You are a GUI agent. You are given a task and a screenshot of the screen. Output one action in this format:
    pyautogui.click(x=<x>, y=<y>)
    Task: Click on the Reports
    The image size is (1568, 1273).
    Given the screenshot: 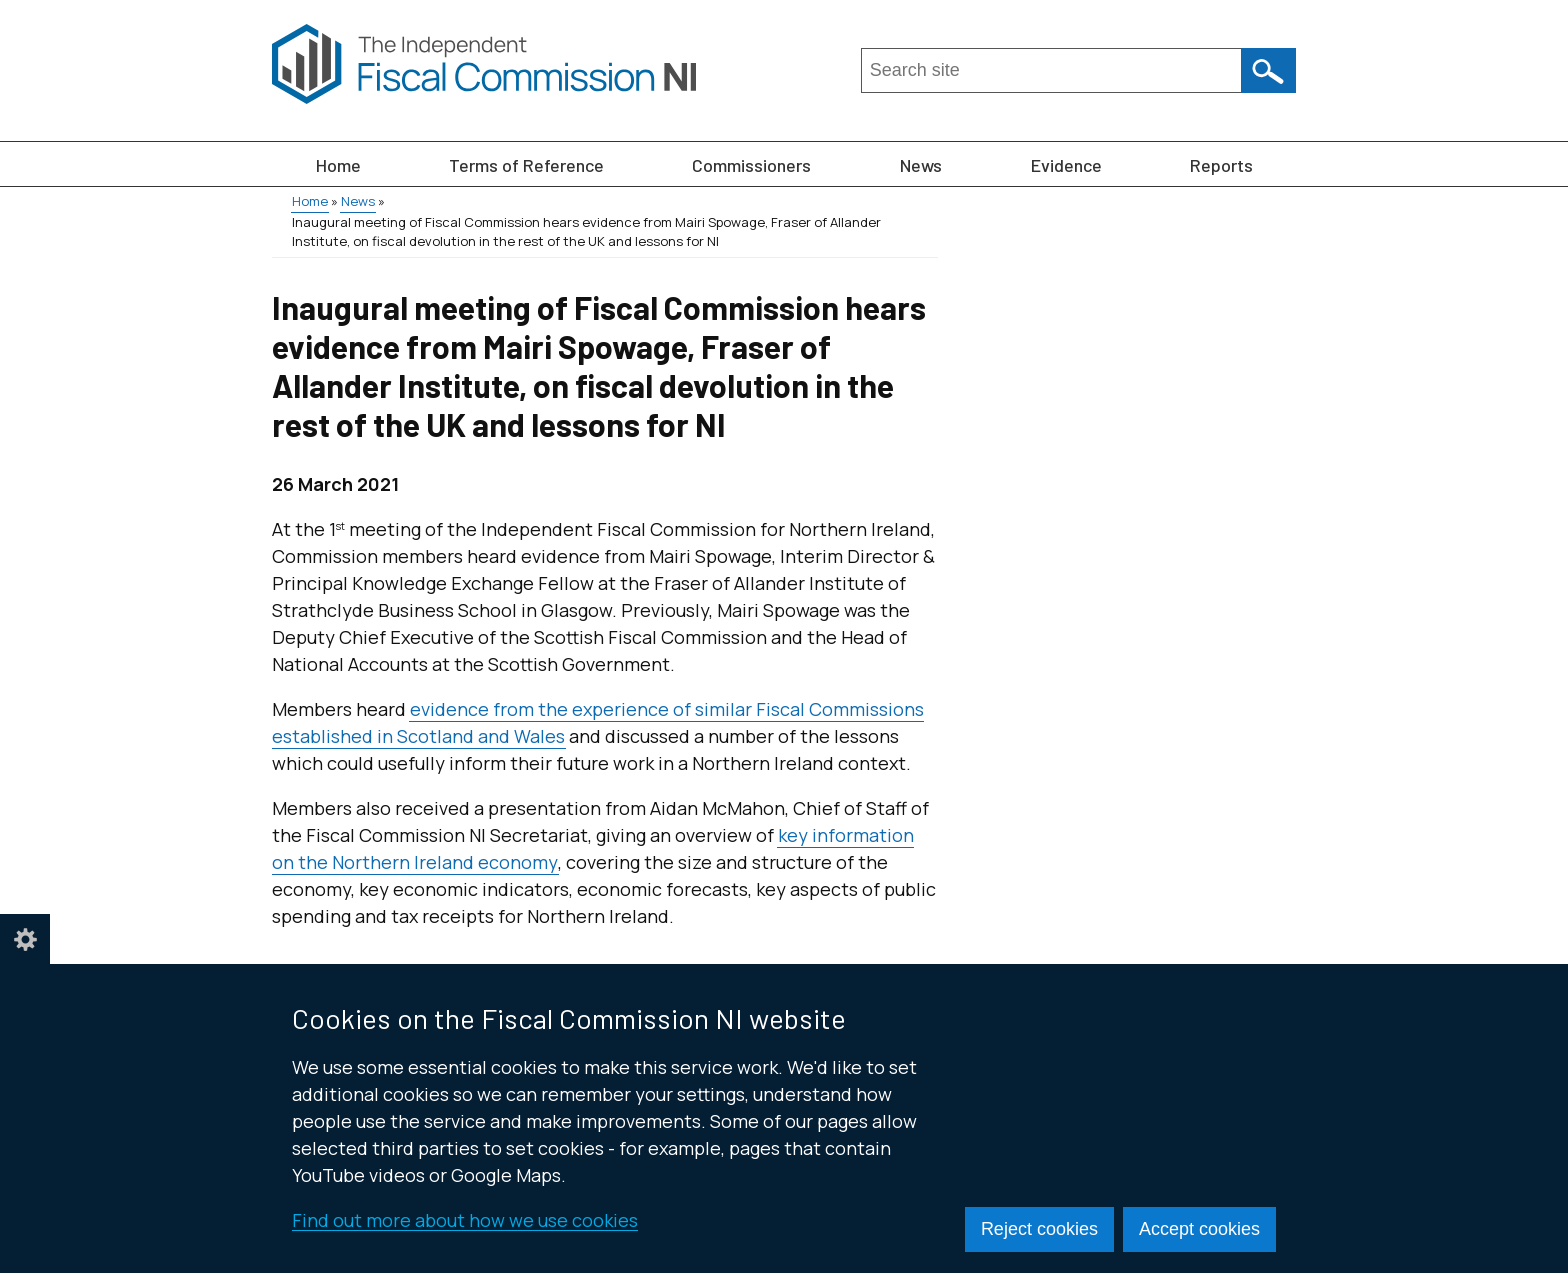 What is the action you would take?
    pyautogui.click(x=1221, y=165)
    